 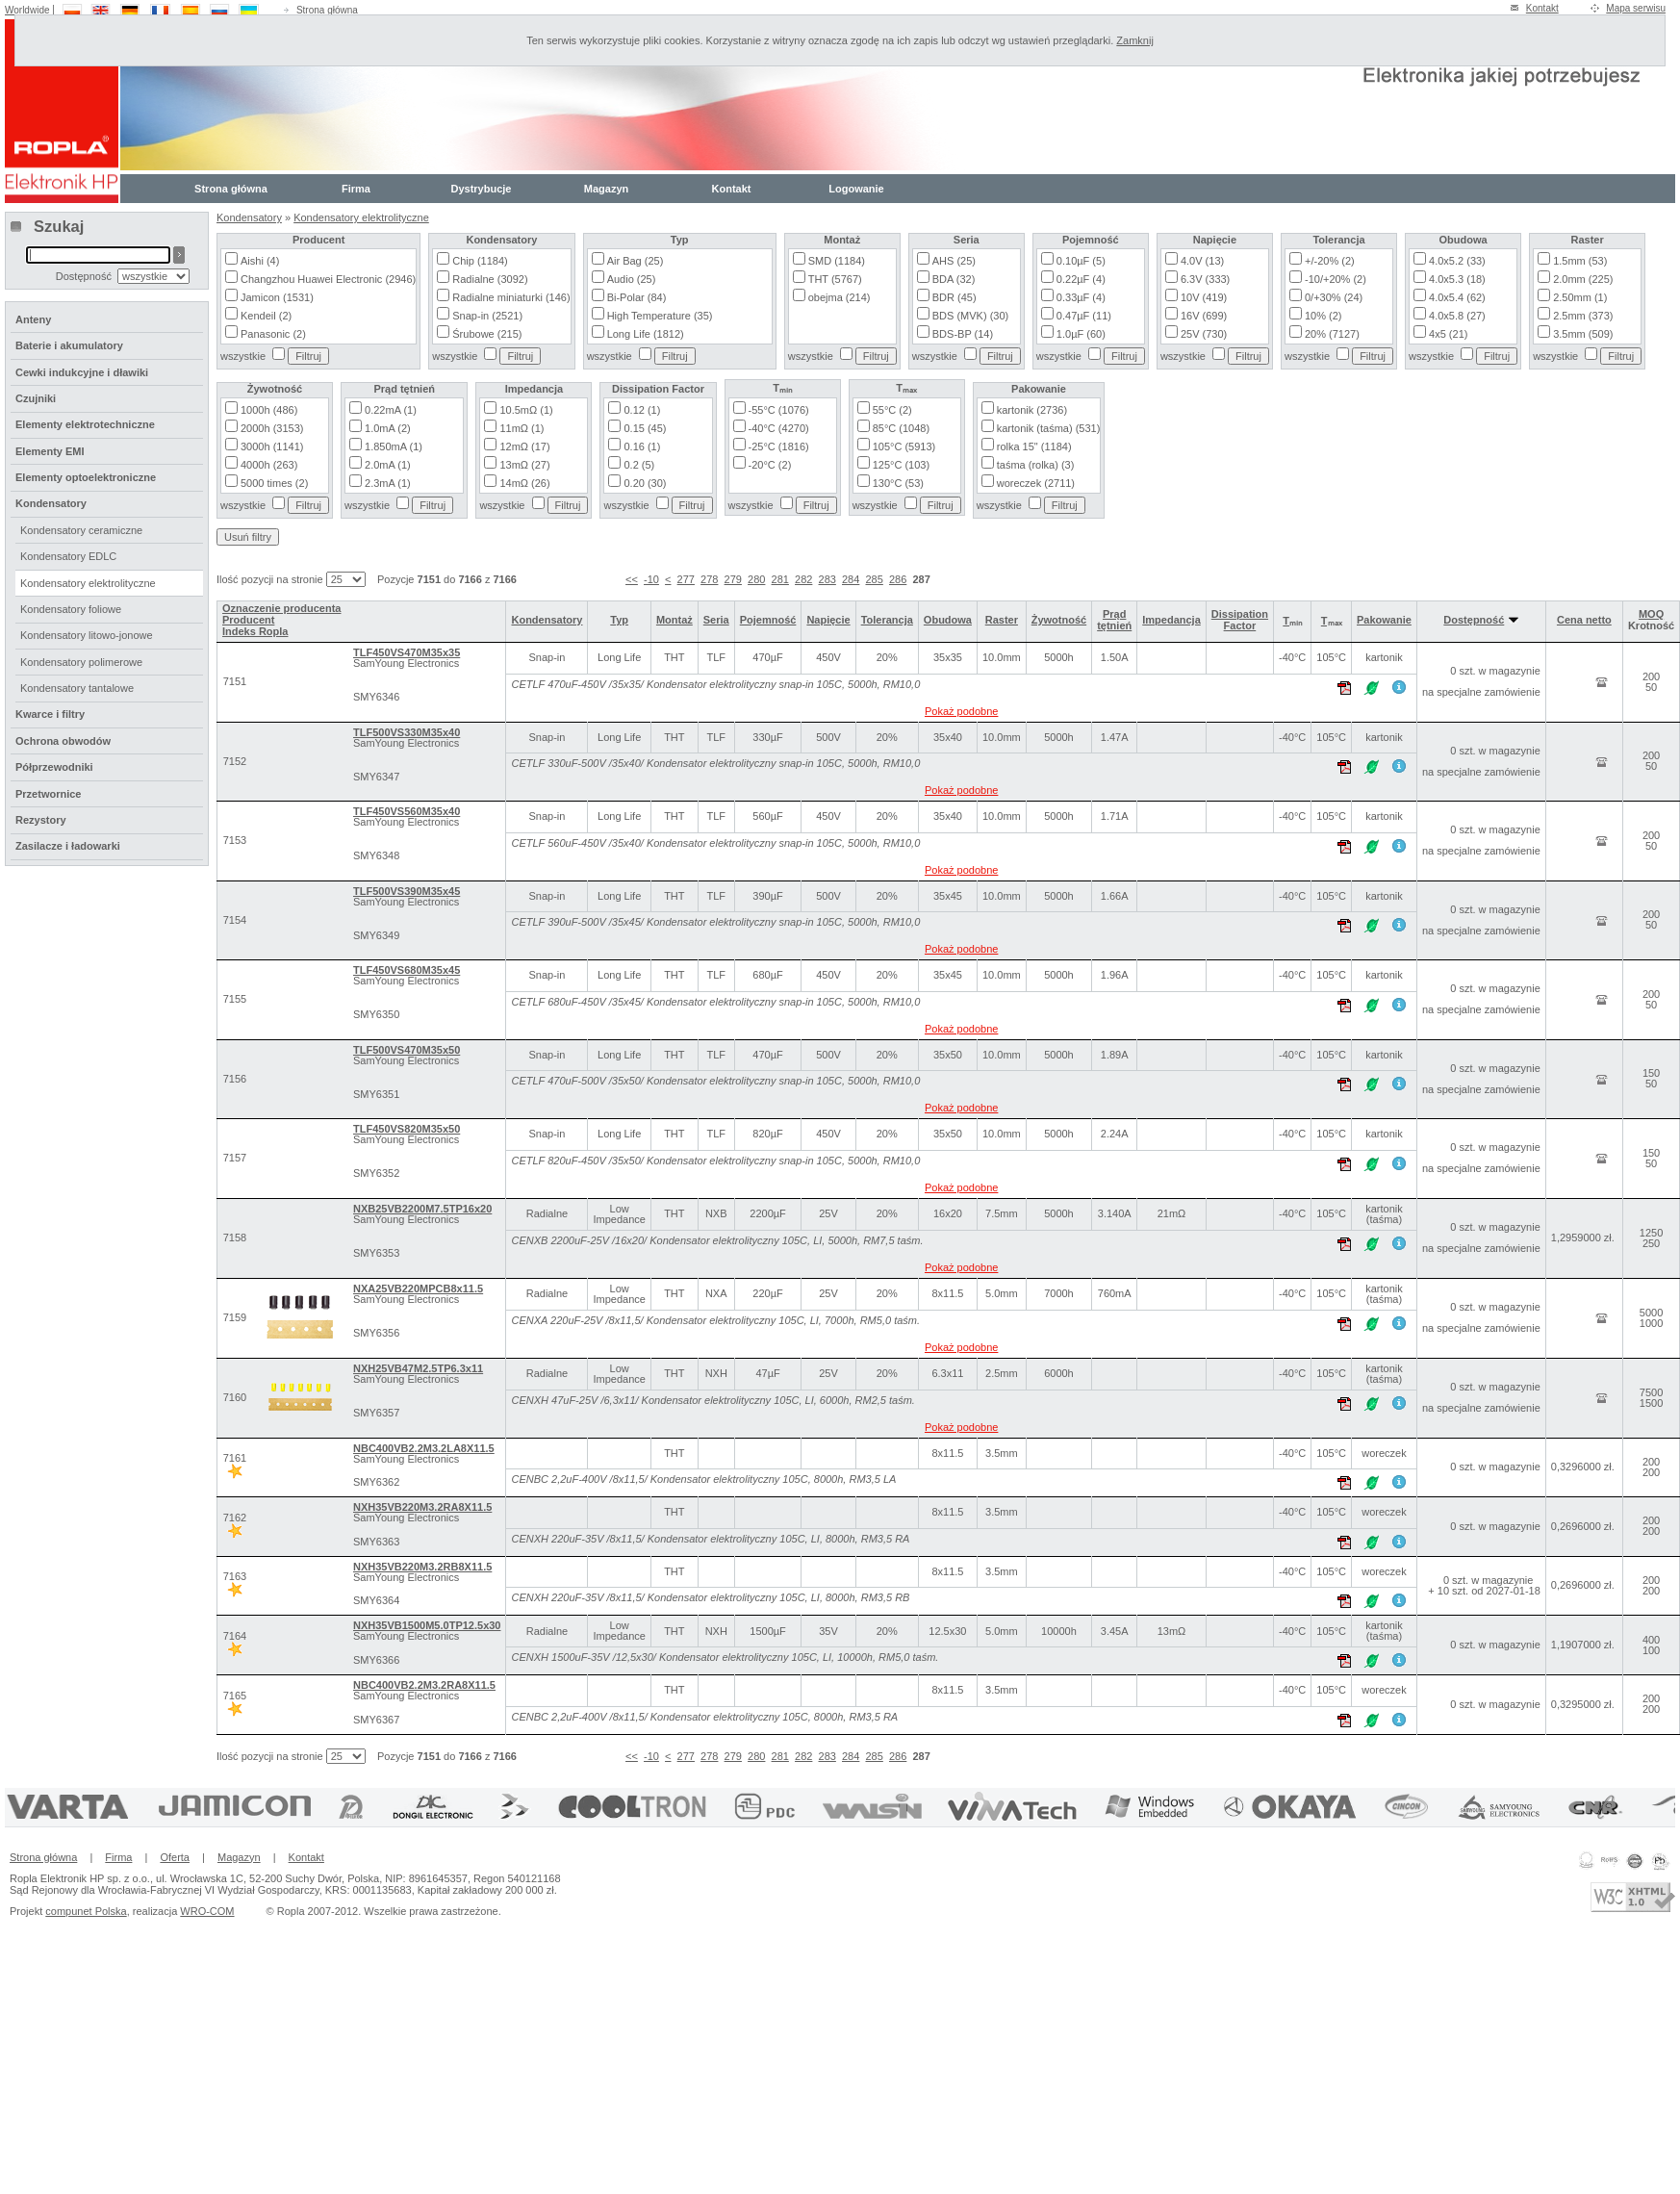 I want to click on 10V (419), so click(x=1204, y=297).